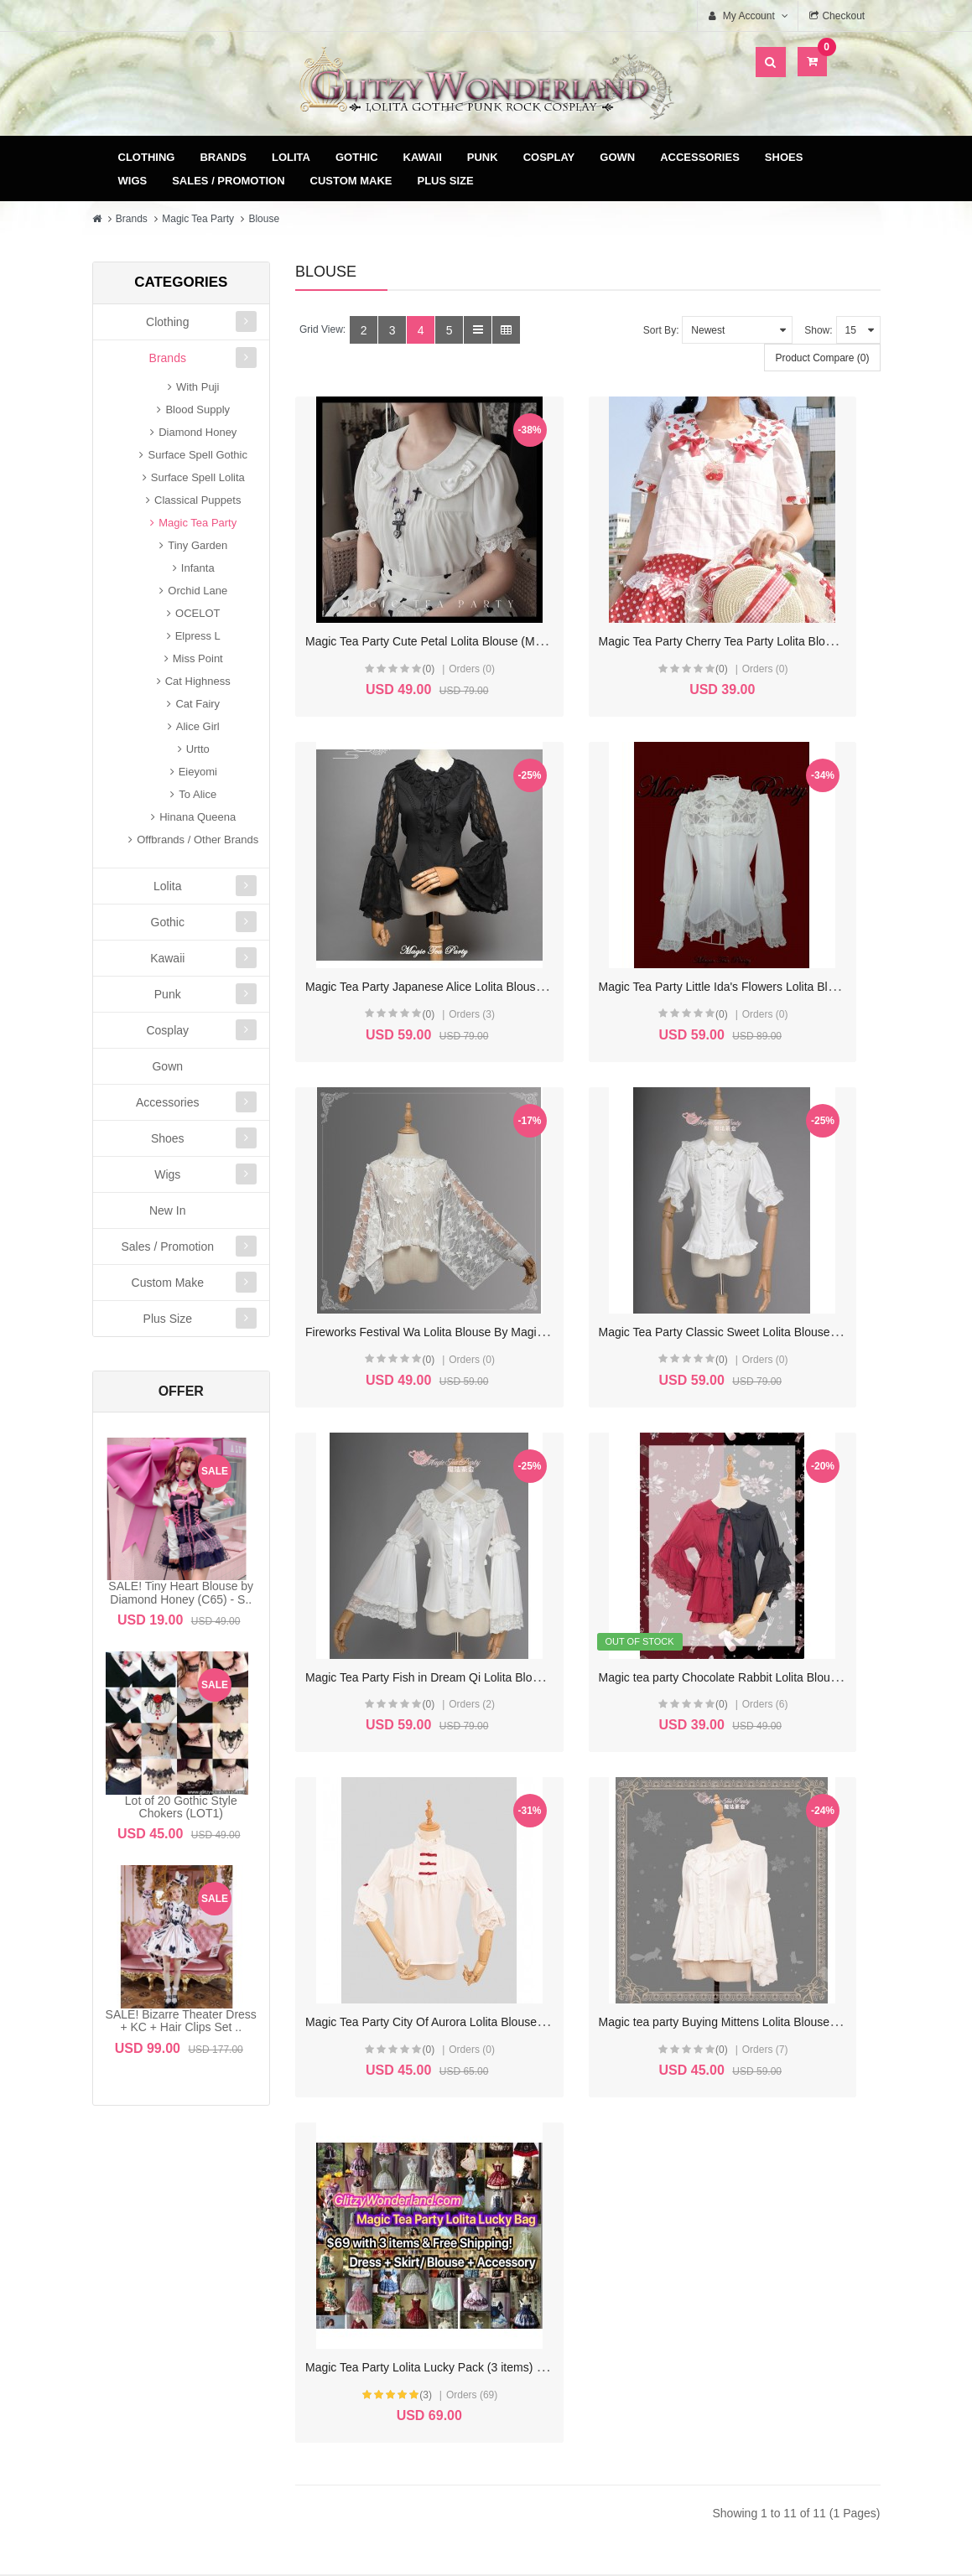 This screenshot has height=2576, width=972. What do you see at coordinates (197, 590) in the screenshot?
I see `Orchid Lane` at bounding box center [197, 590].